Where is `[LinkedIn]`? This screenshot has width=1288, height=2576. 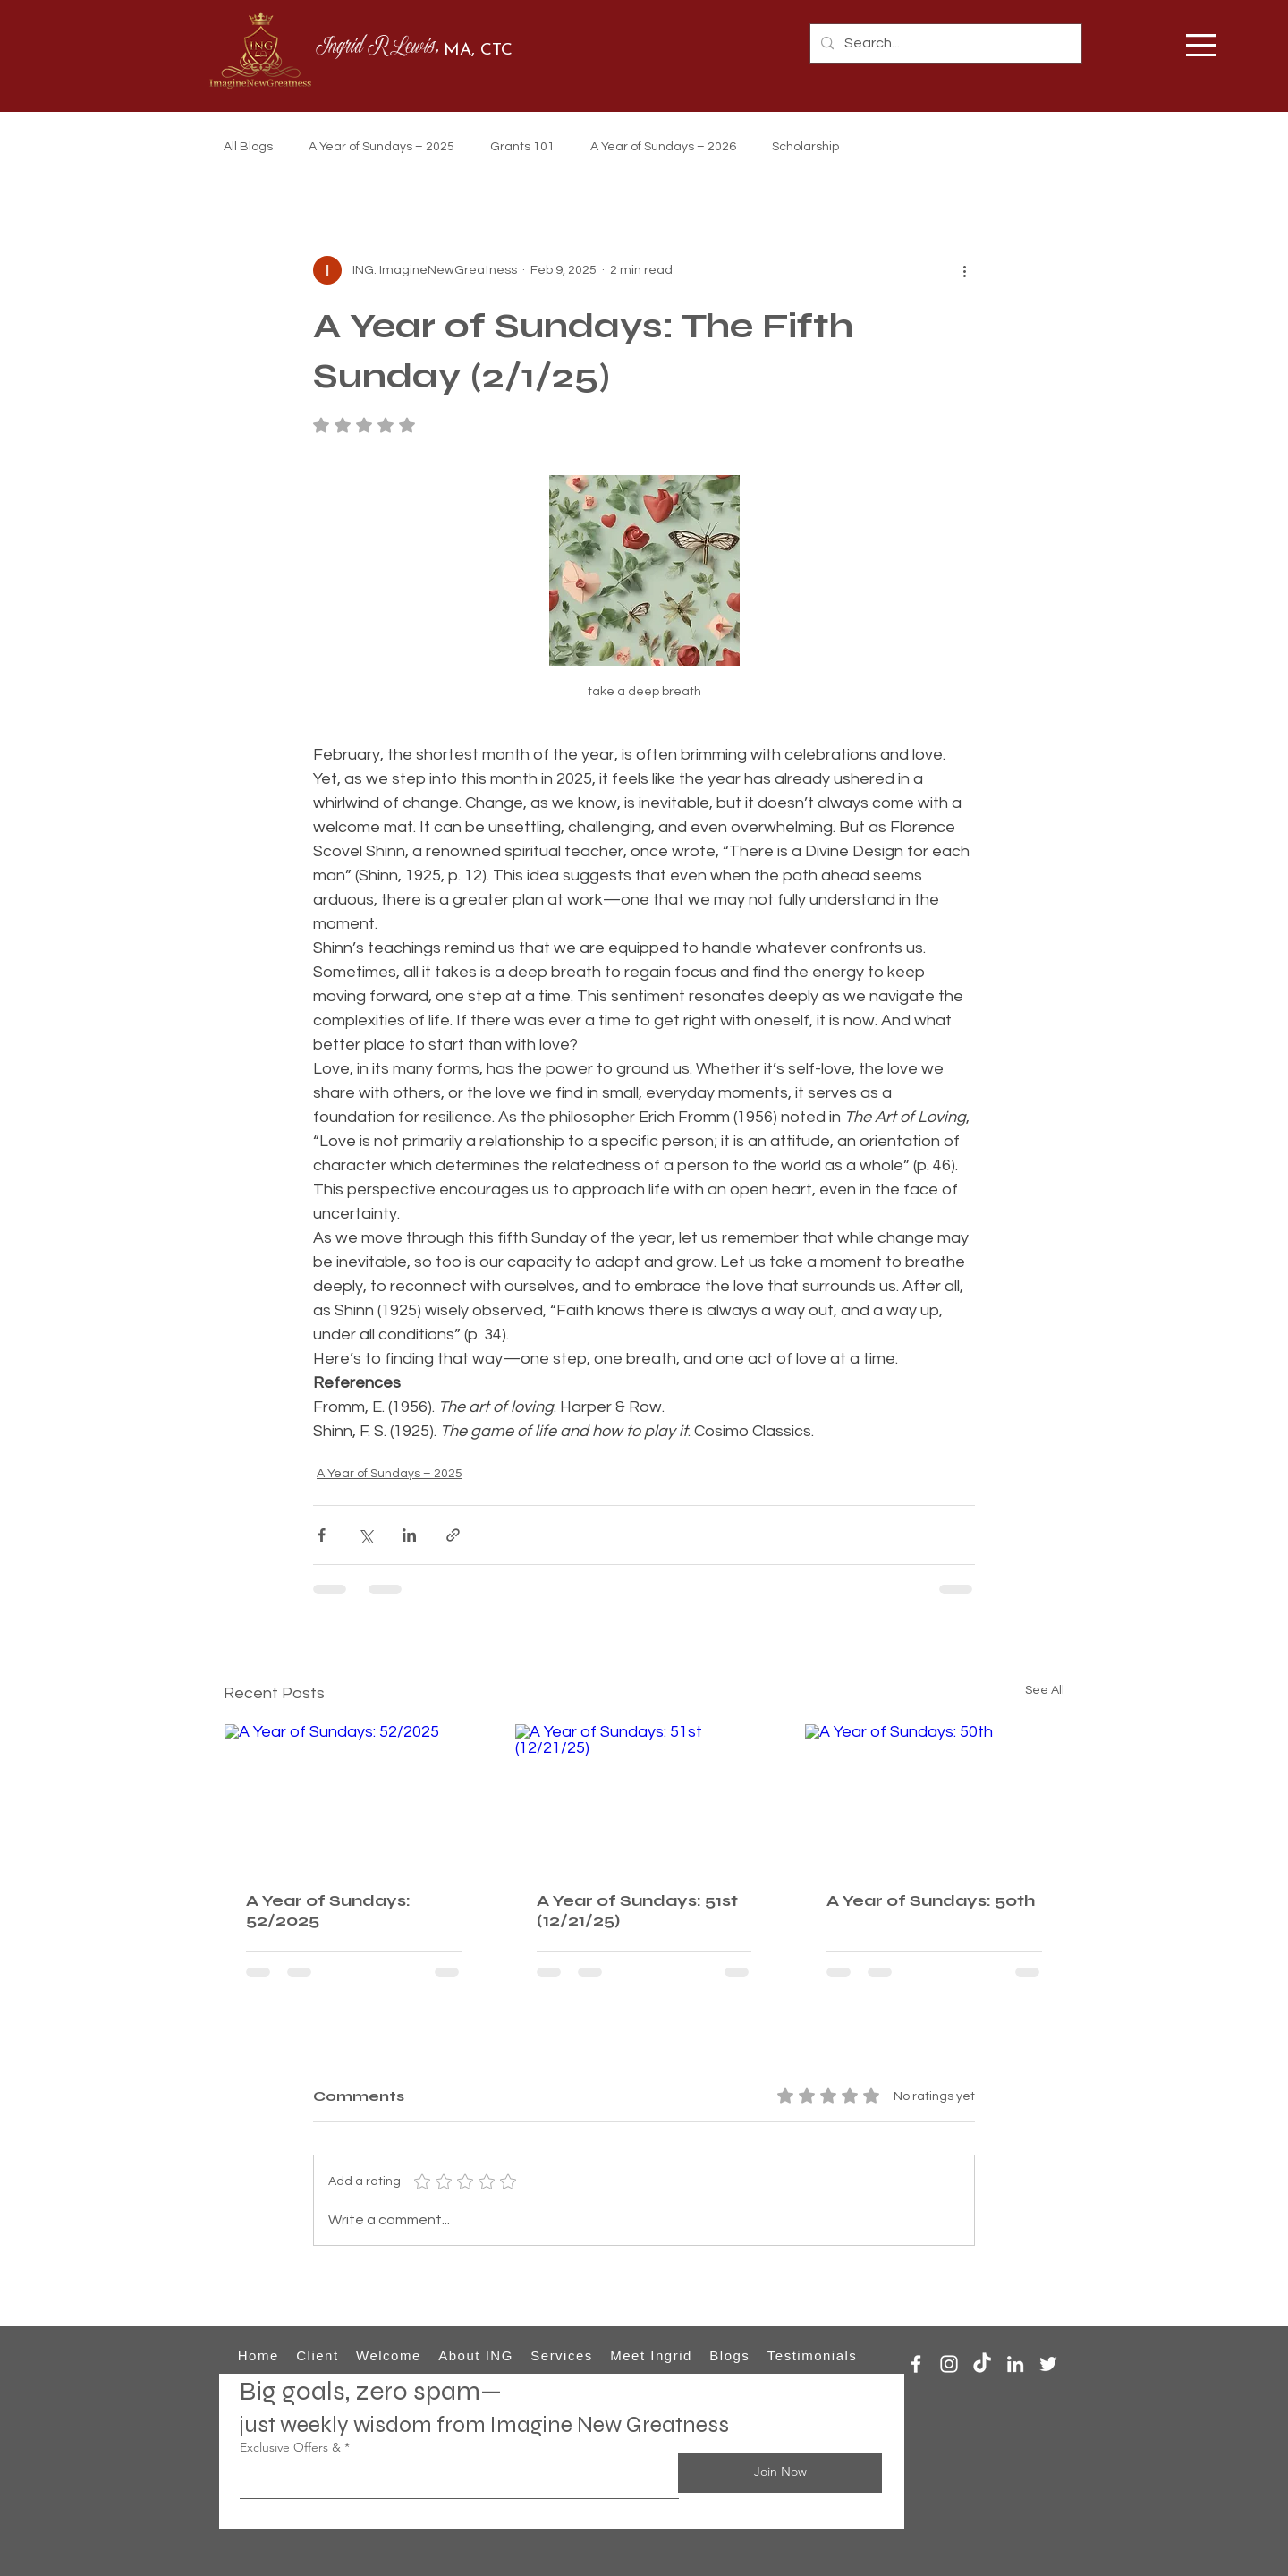 [LinkedIn] is located at coordinates (1015, 2364).